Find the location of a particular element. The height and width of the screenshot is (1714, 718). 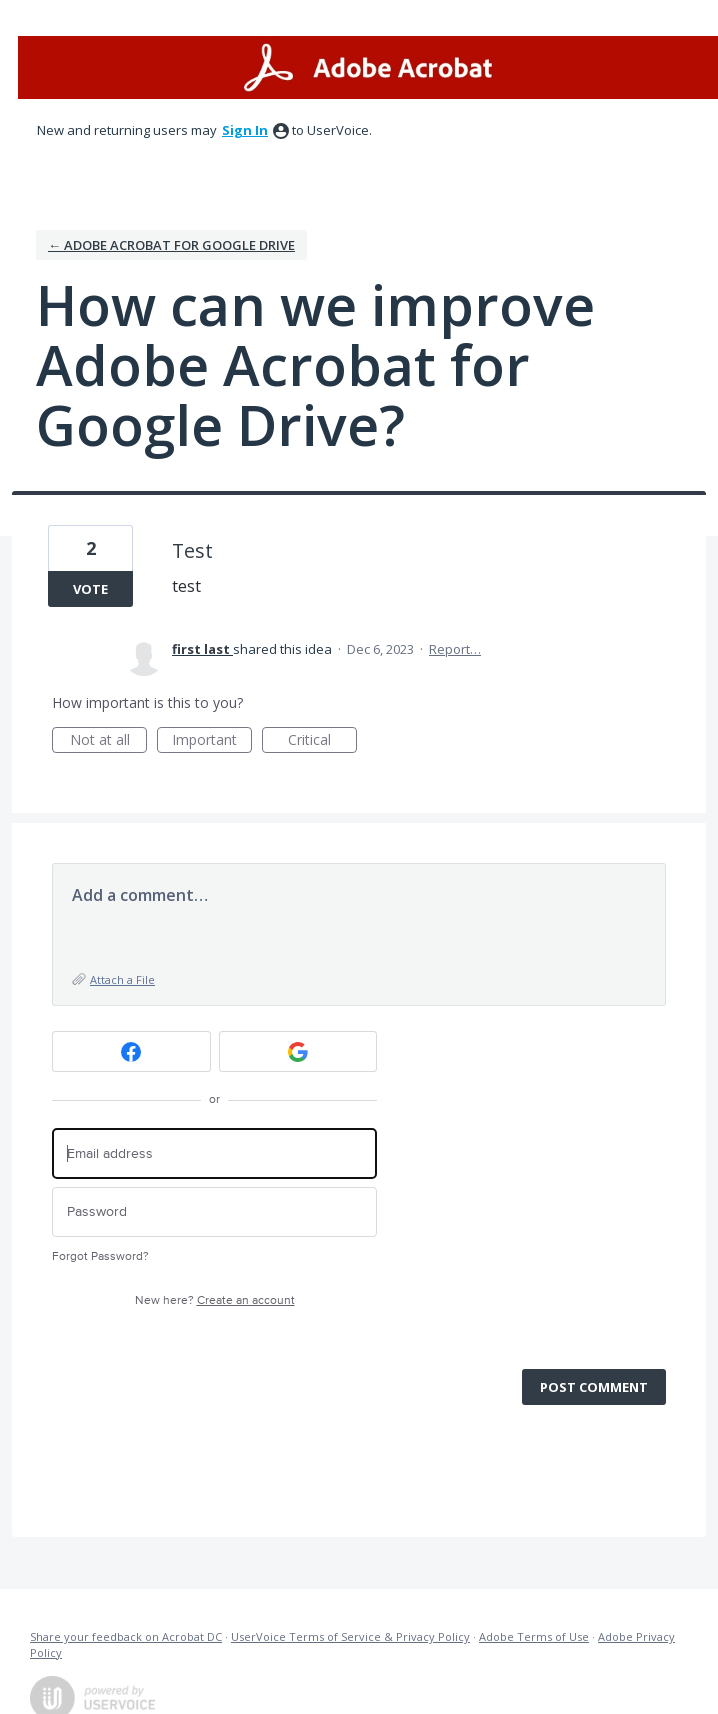

sign in is located at coordinates (245, 130).